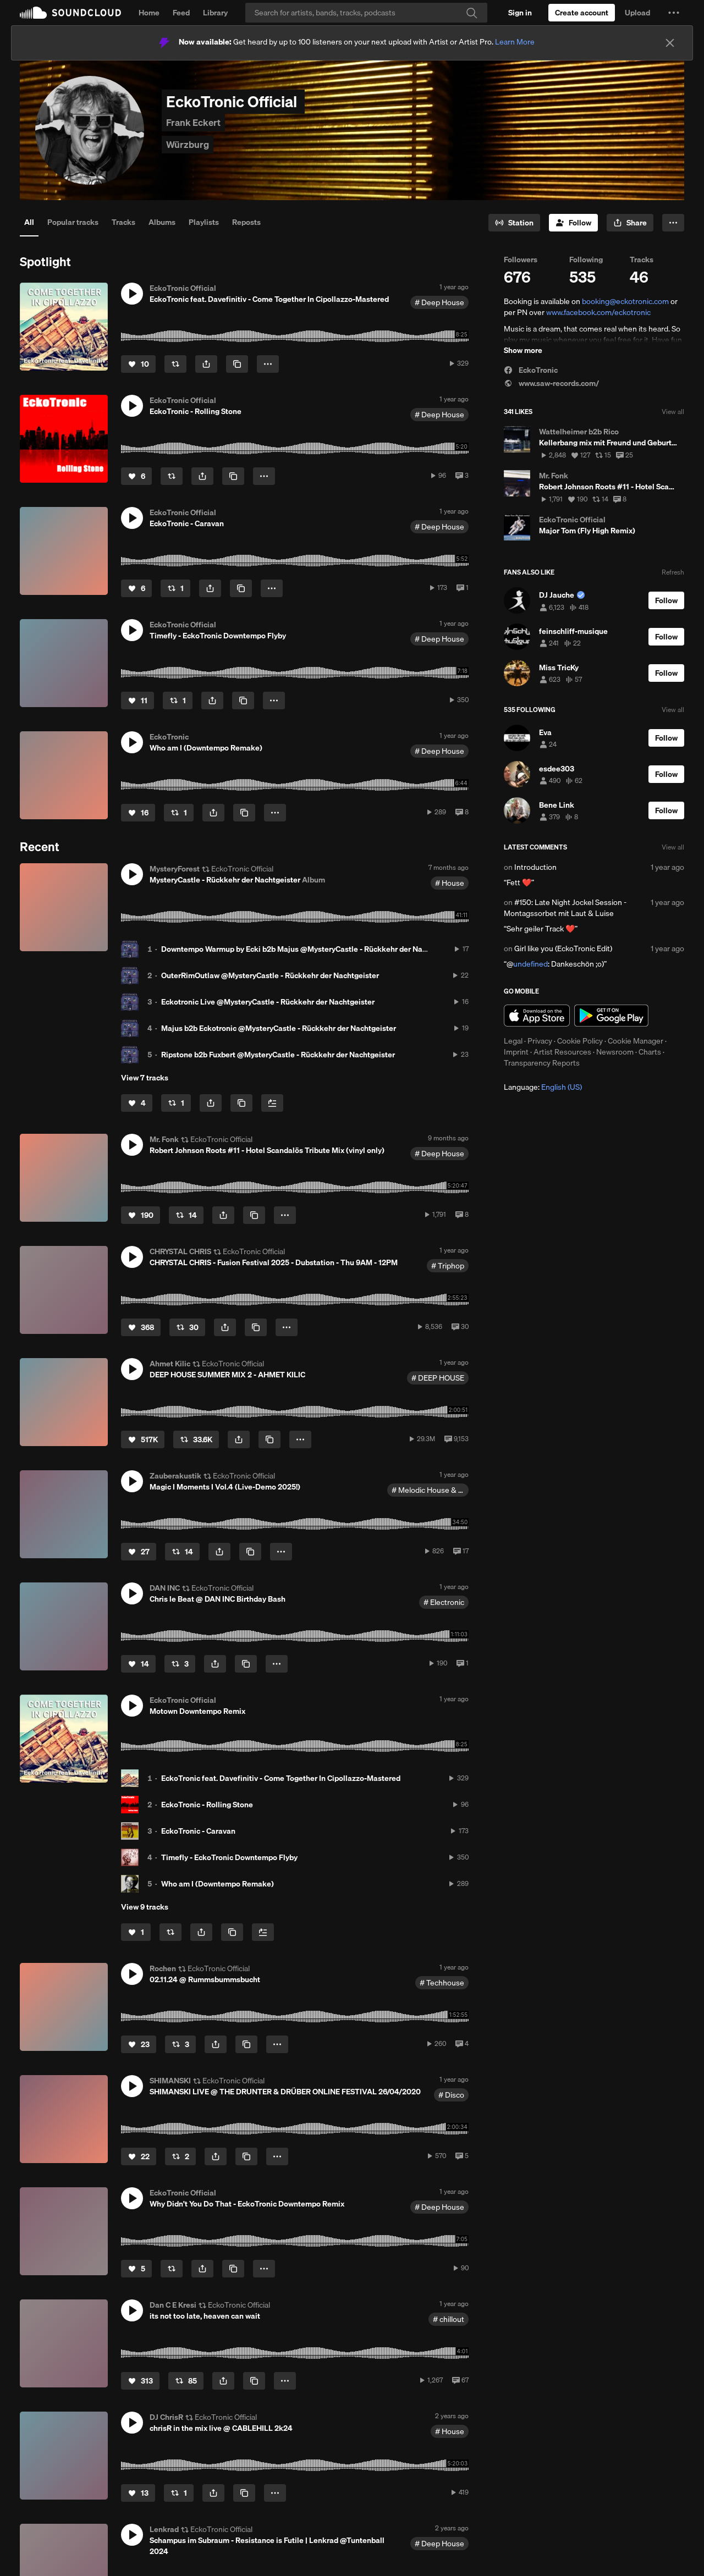  What do you see at coordinates (70, 13) in the screenshot?
I see `SoundCloud` at bounding box center [70, 13].